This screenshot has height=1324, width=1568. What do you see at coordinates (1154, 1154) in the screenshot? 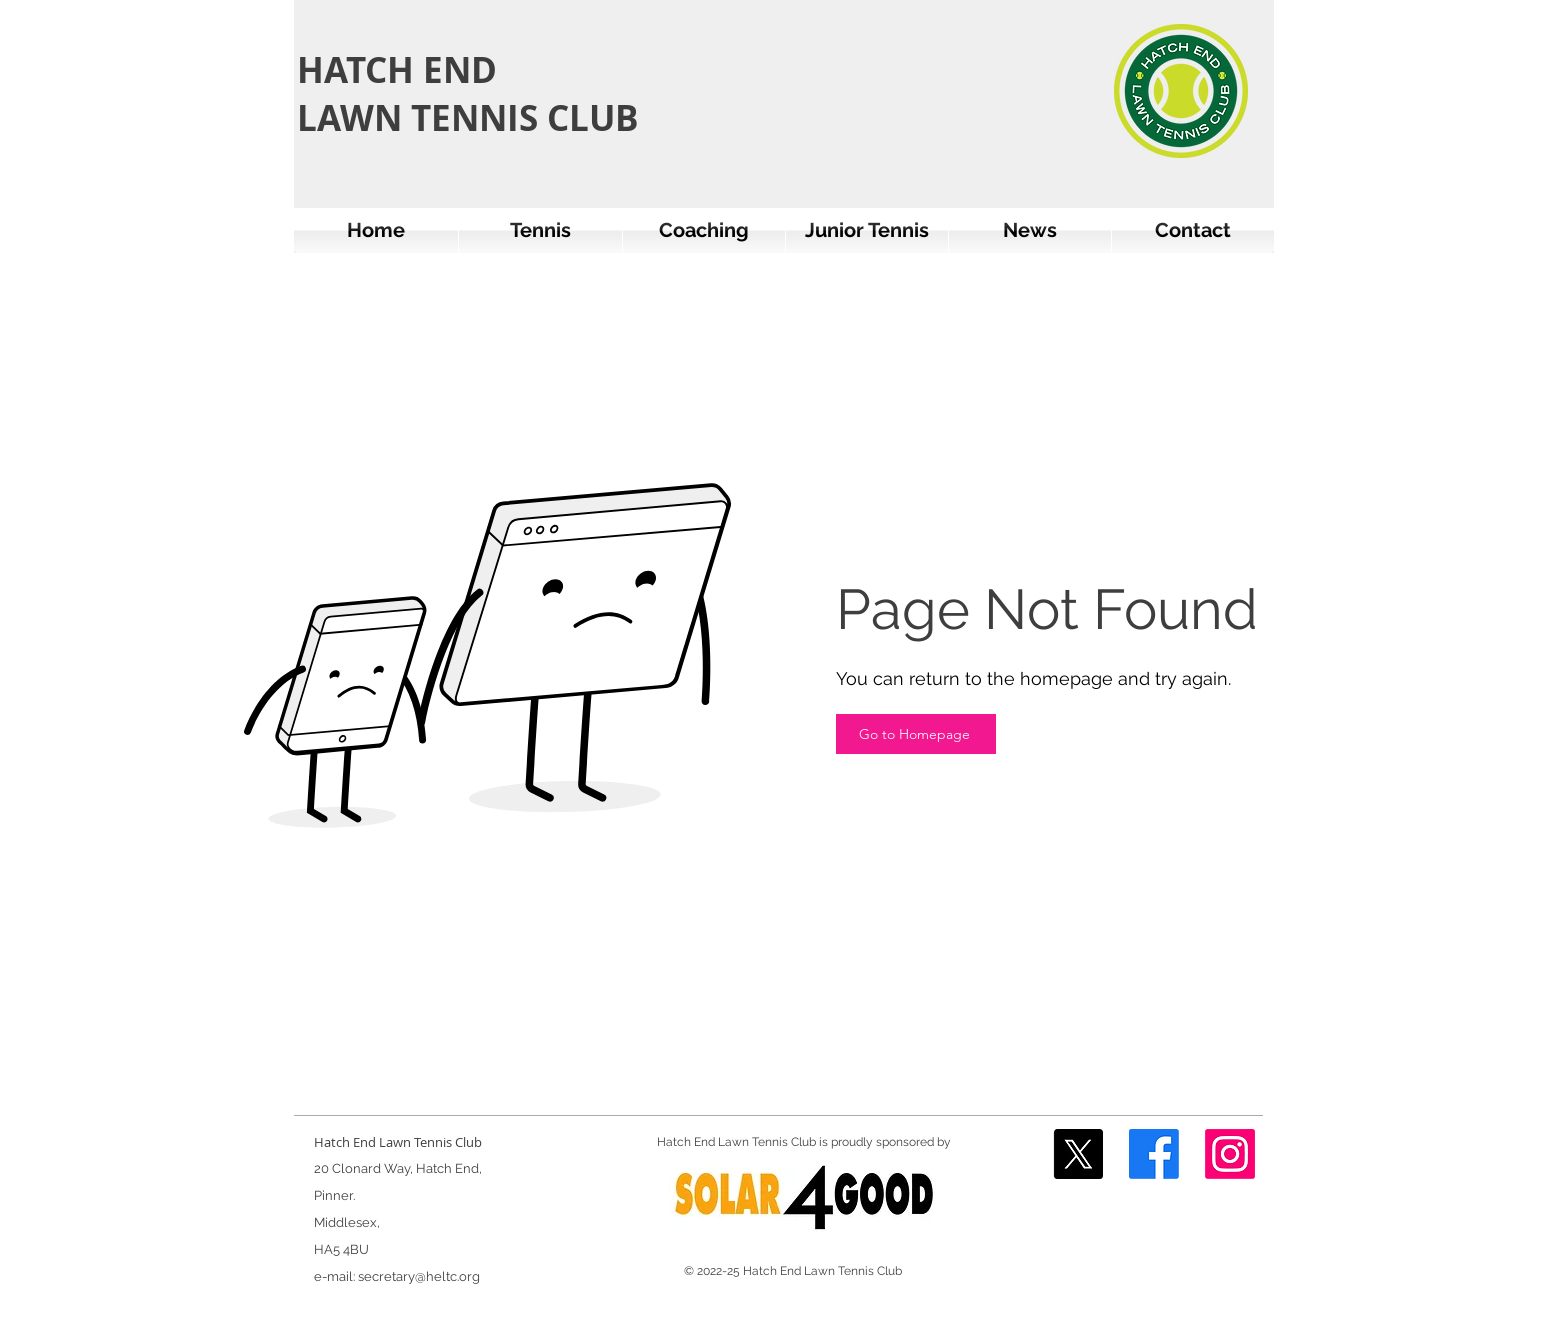
I see `[Facebook]` at bounding box center [1154, 1154].